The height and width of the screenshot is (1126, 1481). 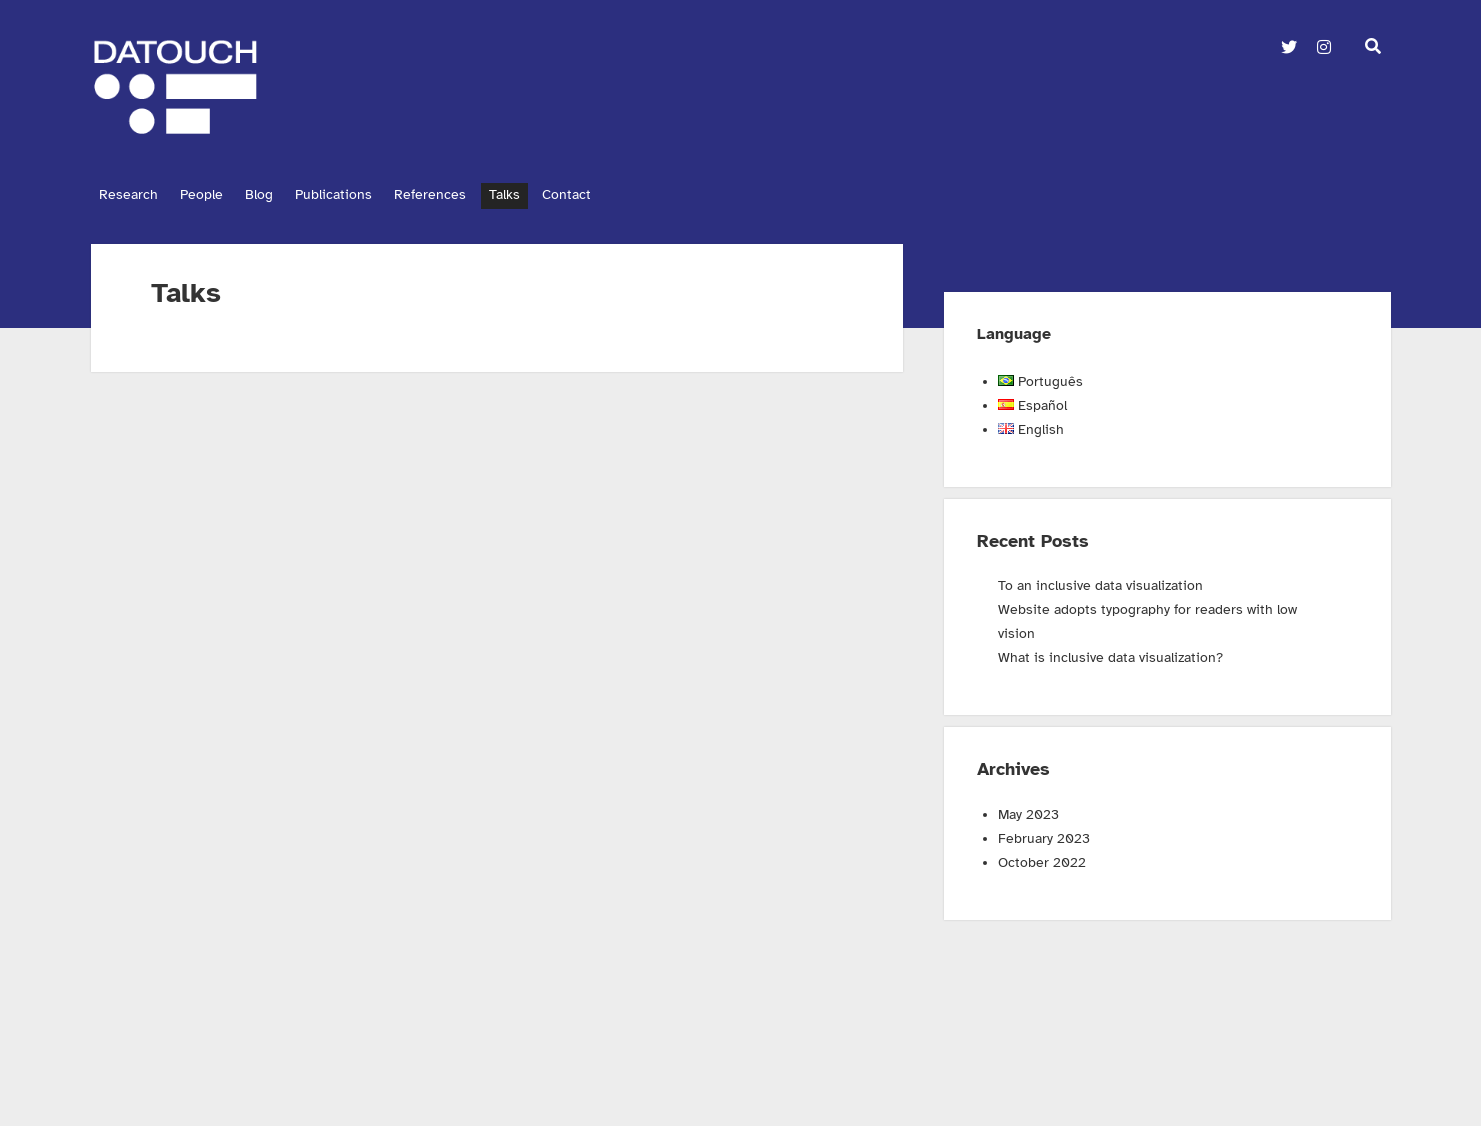 What do you see at coordinates (357, 194) in the screenshot?
I see `Publications` at bounding box center [357, 194].